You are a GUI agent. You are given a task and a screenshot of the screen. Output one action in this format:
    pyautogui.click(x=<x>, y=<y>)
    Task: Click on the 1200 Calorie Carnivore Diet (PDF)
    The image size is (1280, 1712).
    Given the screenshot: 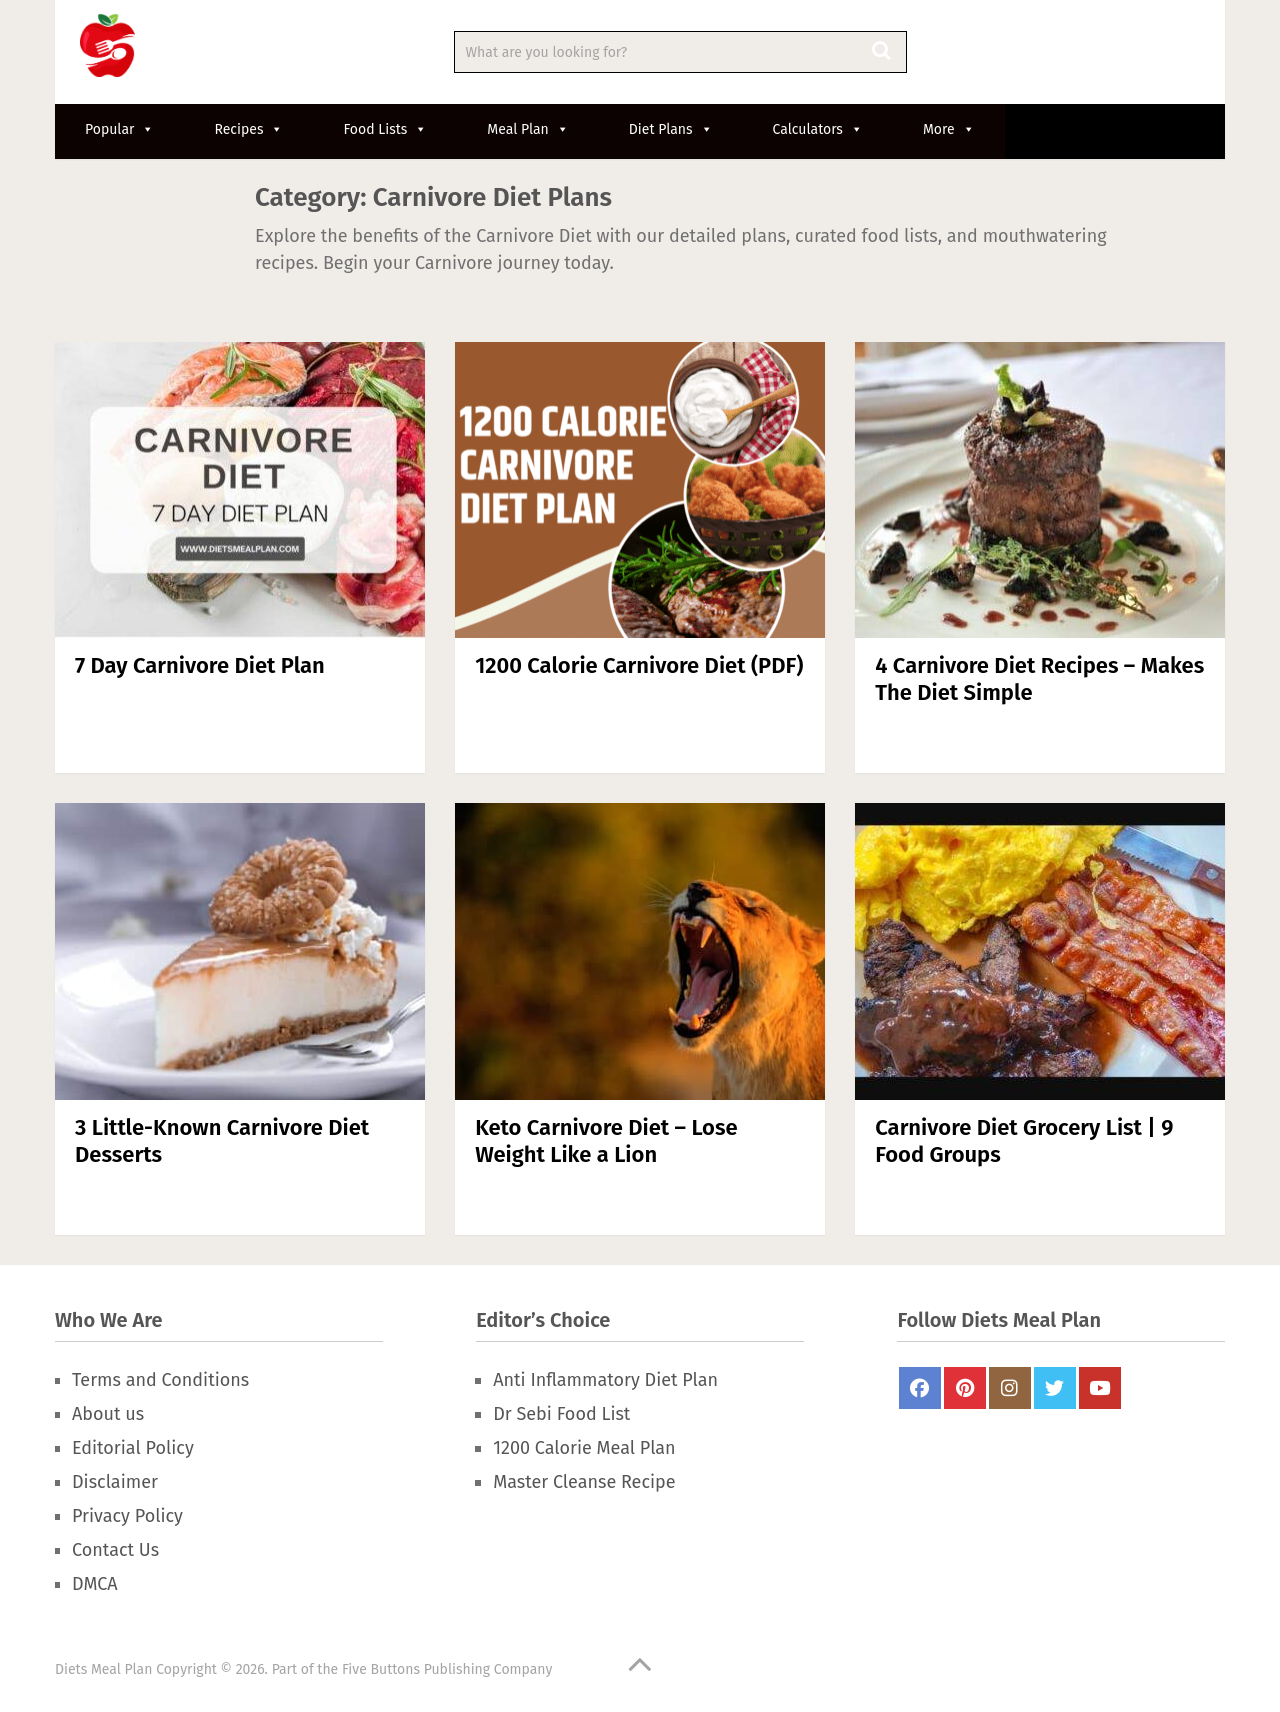 What is the action you would take?
    pyautogui.click(x=639, y=665)
    